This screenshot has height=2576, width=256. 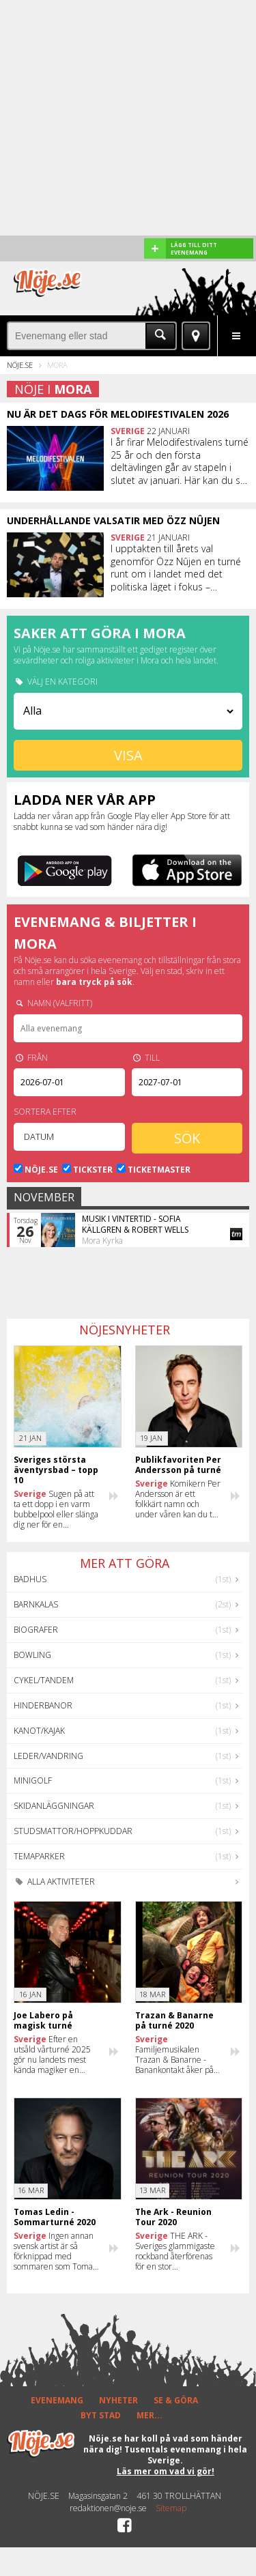 I want to click on Bowling, so click(x=32, y=1655).